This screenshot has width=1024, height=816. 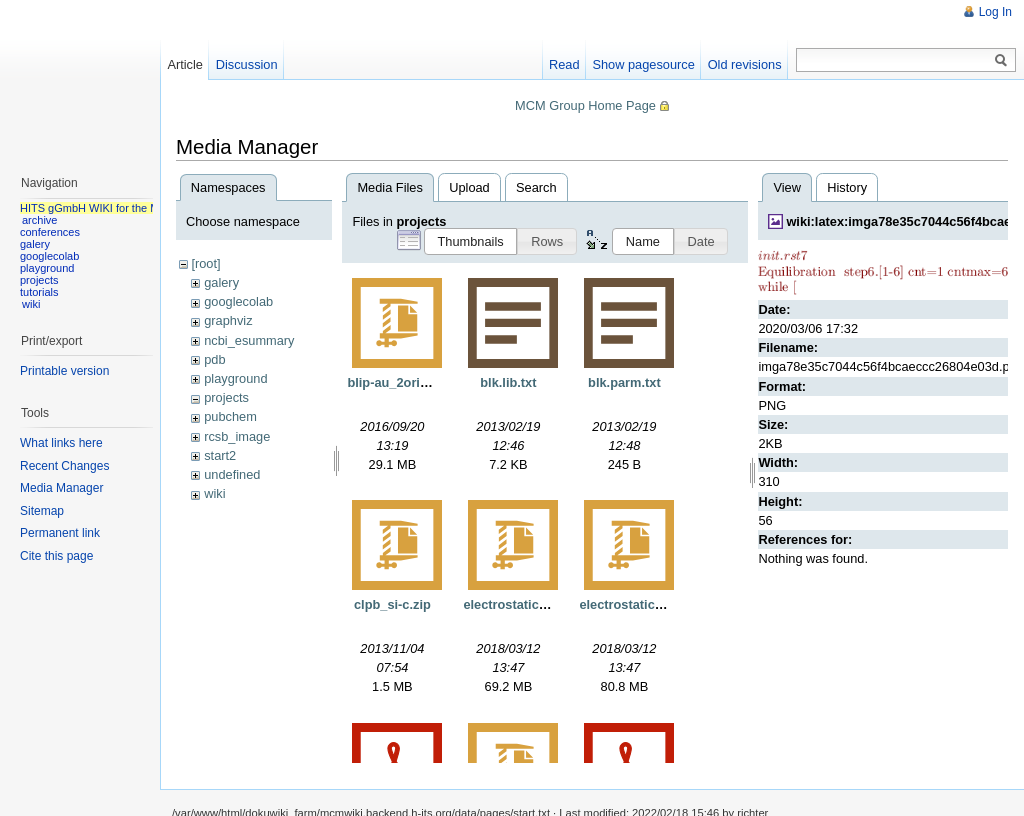 What do you see at coordinates (64, 371) in the screenshot?
I see `Printable version` at bounding box center [64, 371].